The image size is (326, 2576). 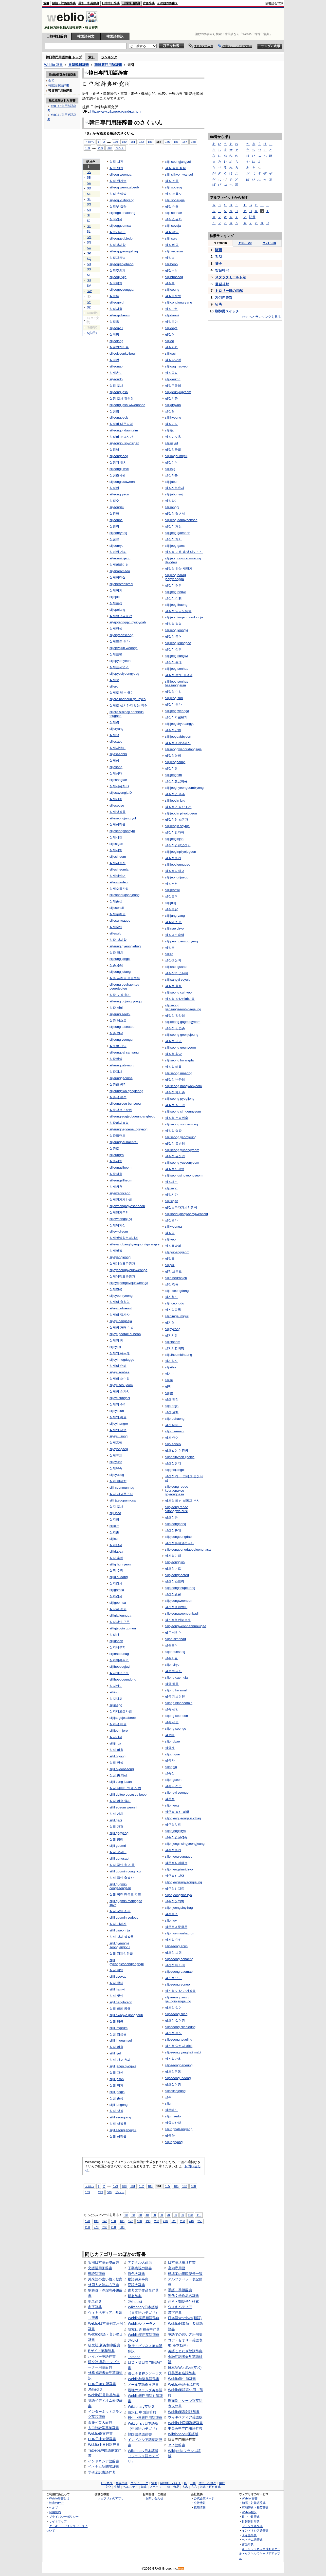 What do you see at coordinates (173, 225) in the screenshot?
I see `siljil soyuja` at bounding box center [173, 225].